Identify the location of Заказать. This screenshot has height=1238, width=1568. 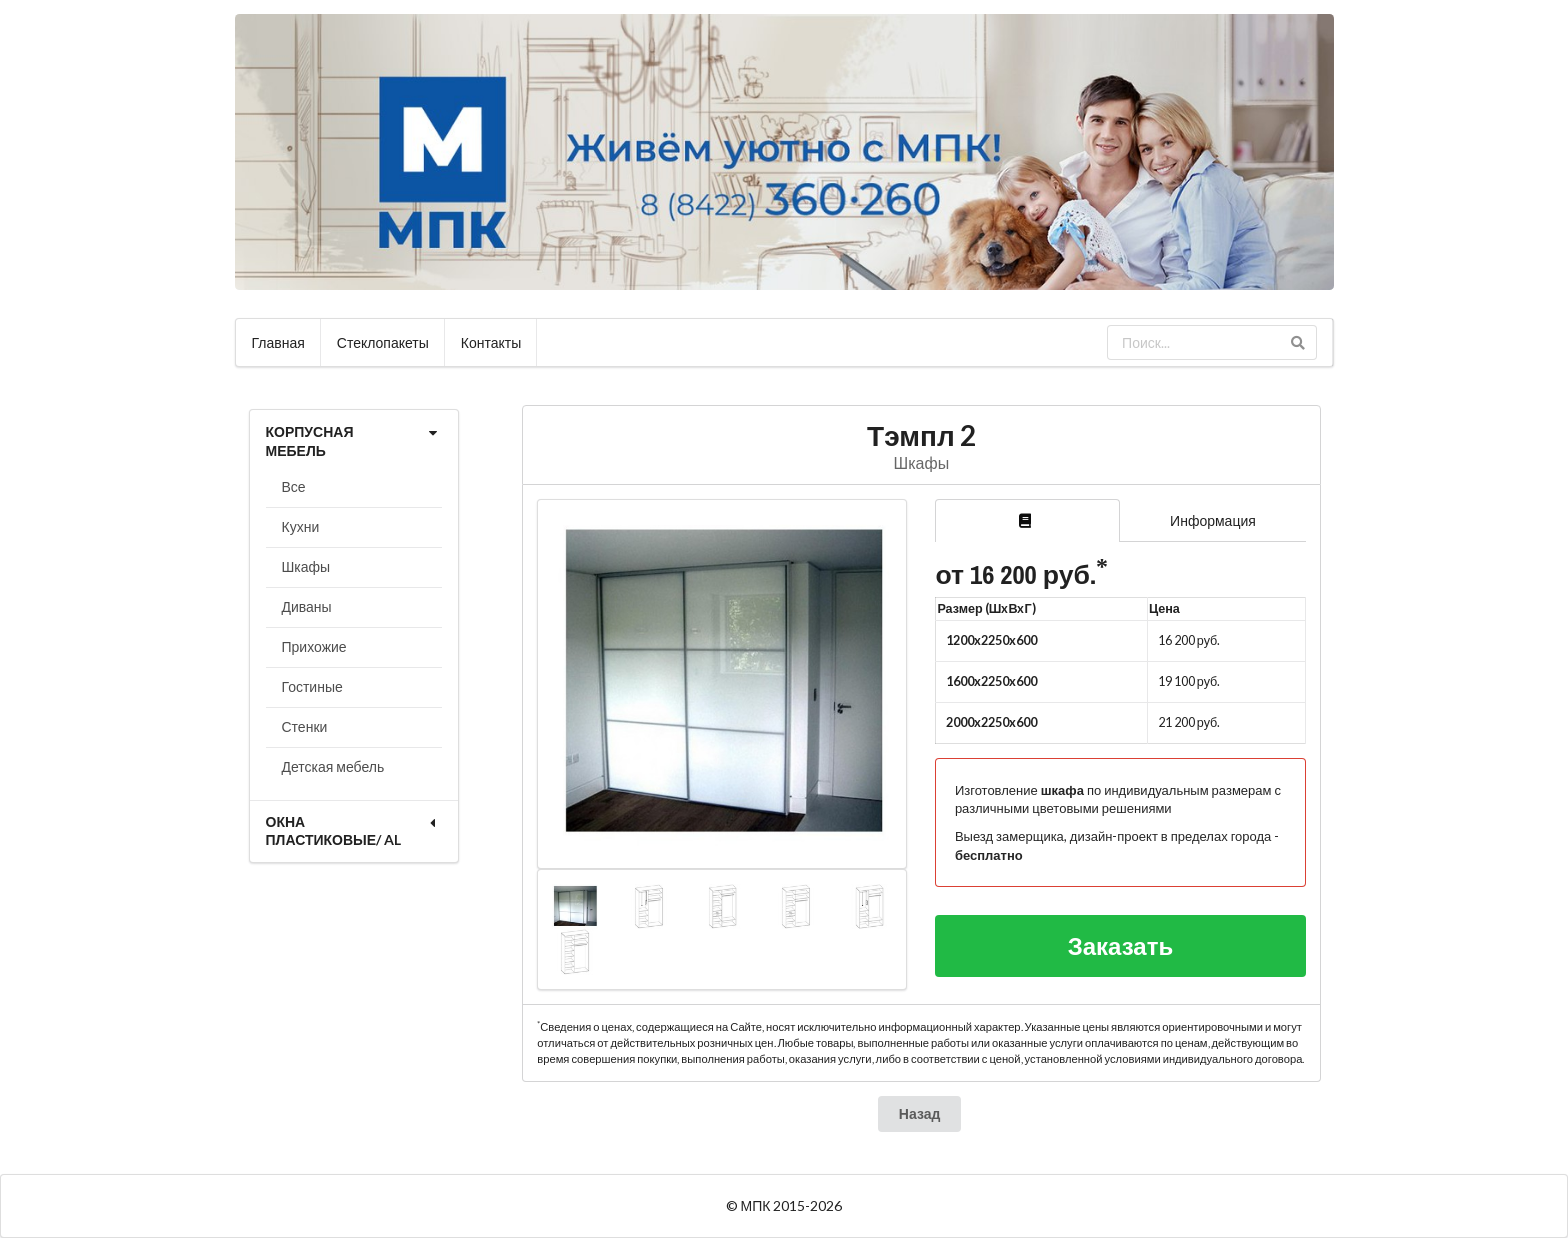
(1121, 945).